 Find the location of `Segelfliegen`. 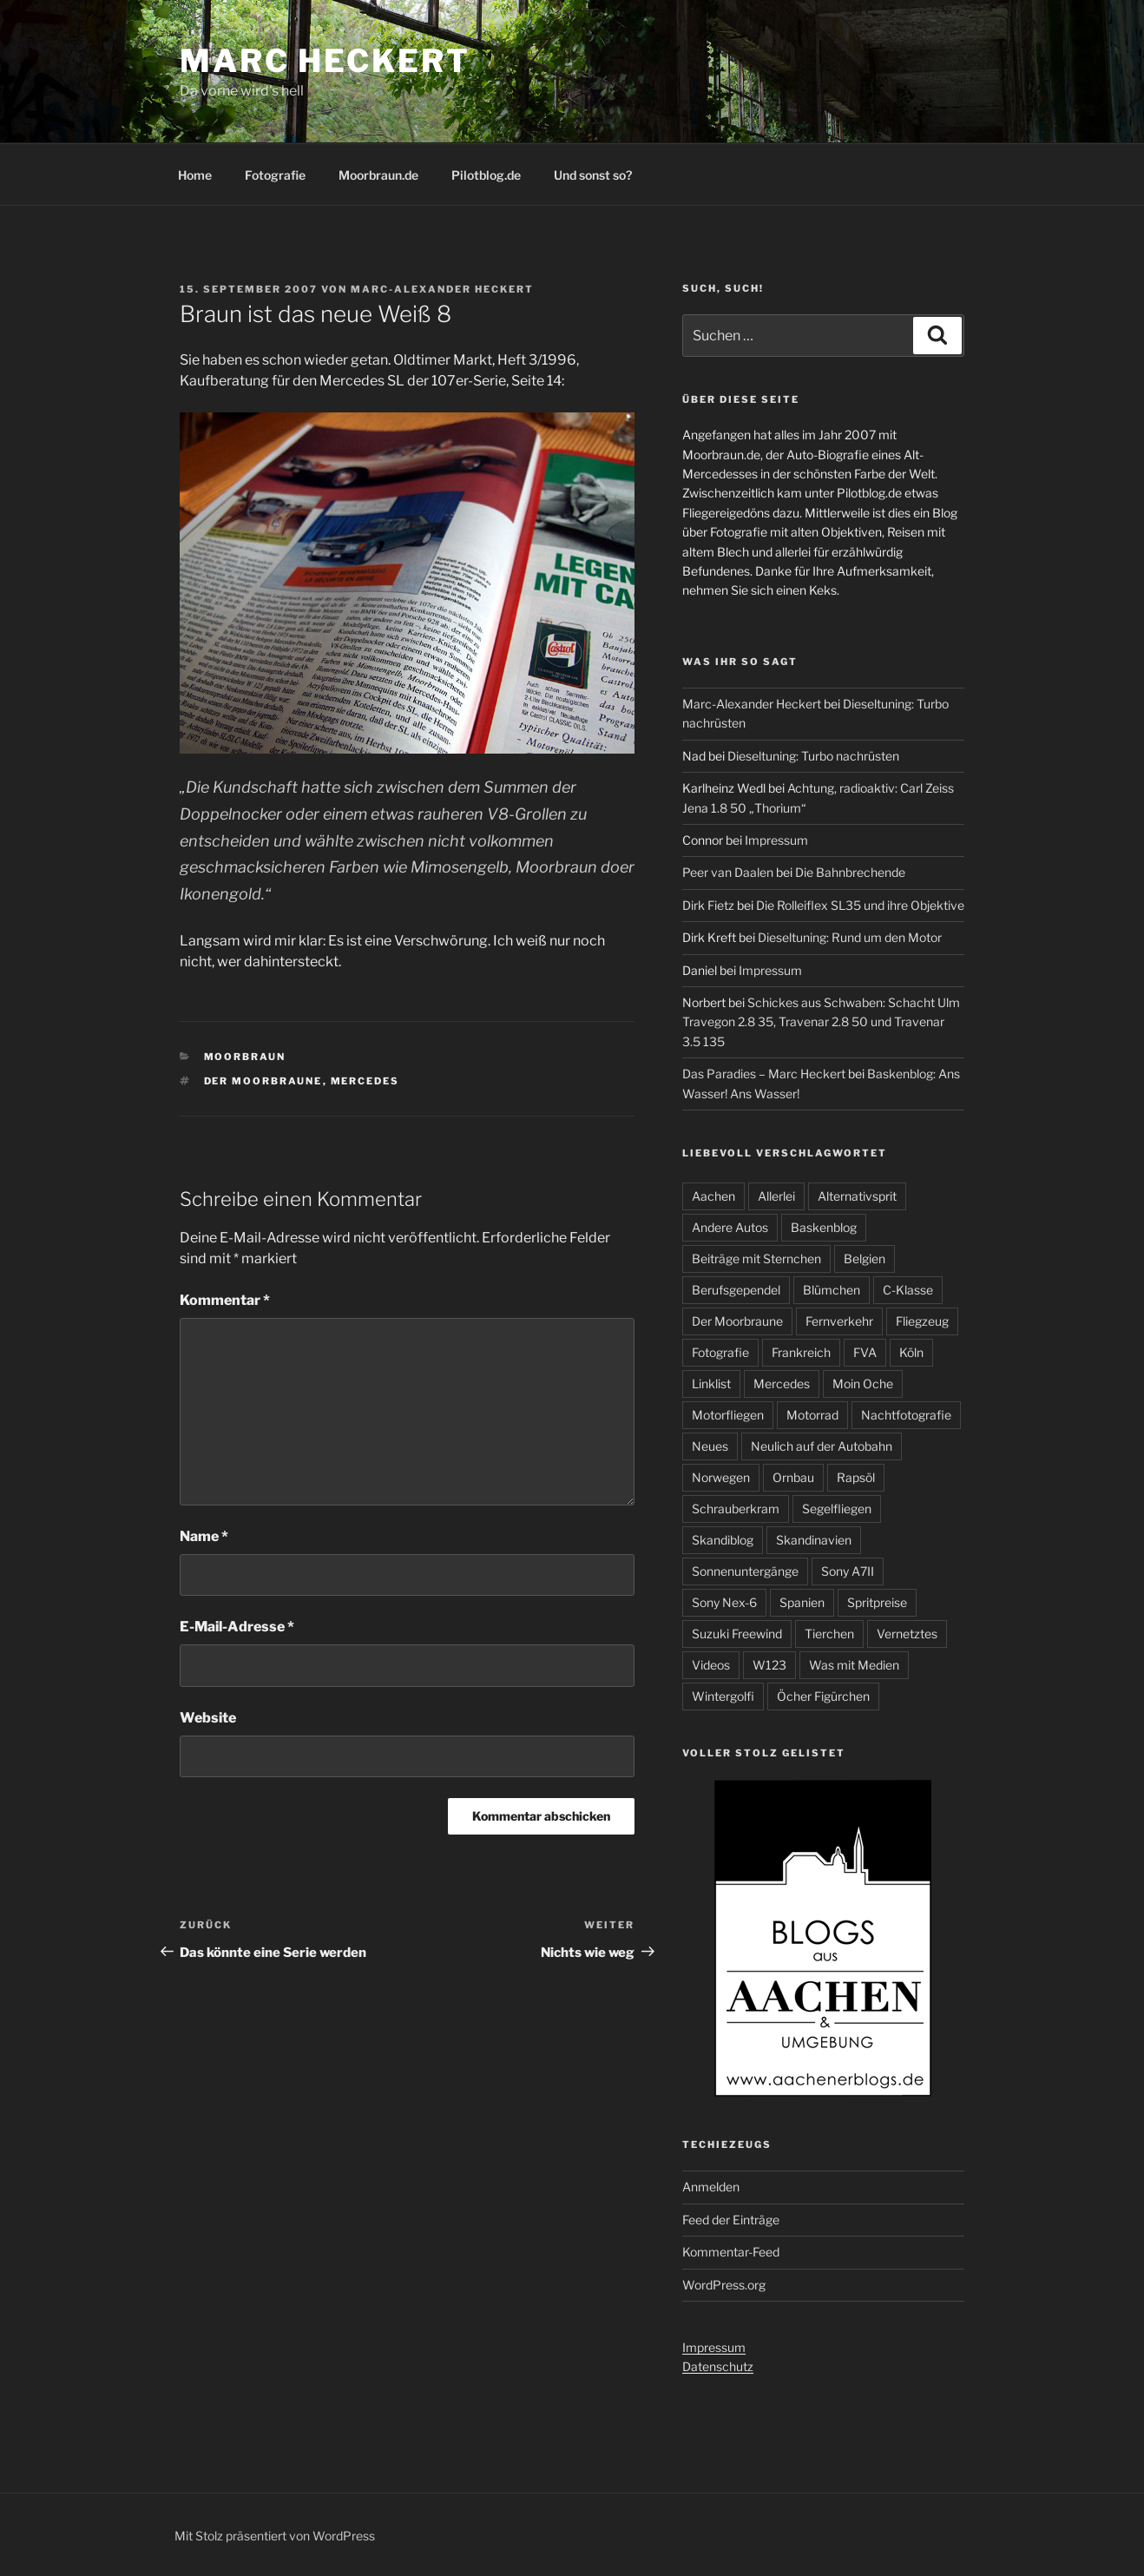

Segelfliegen is located at coordinates (836, 1508).